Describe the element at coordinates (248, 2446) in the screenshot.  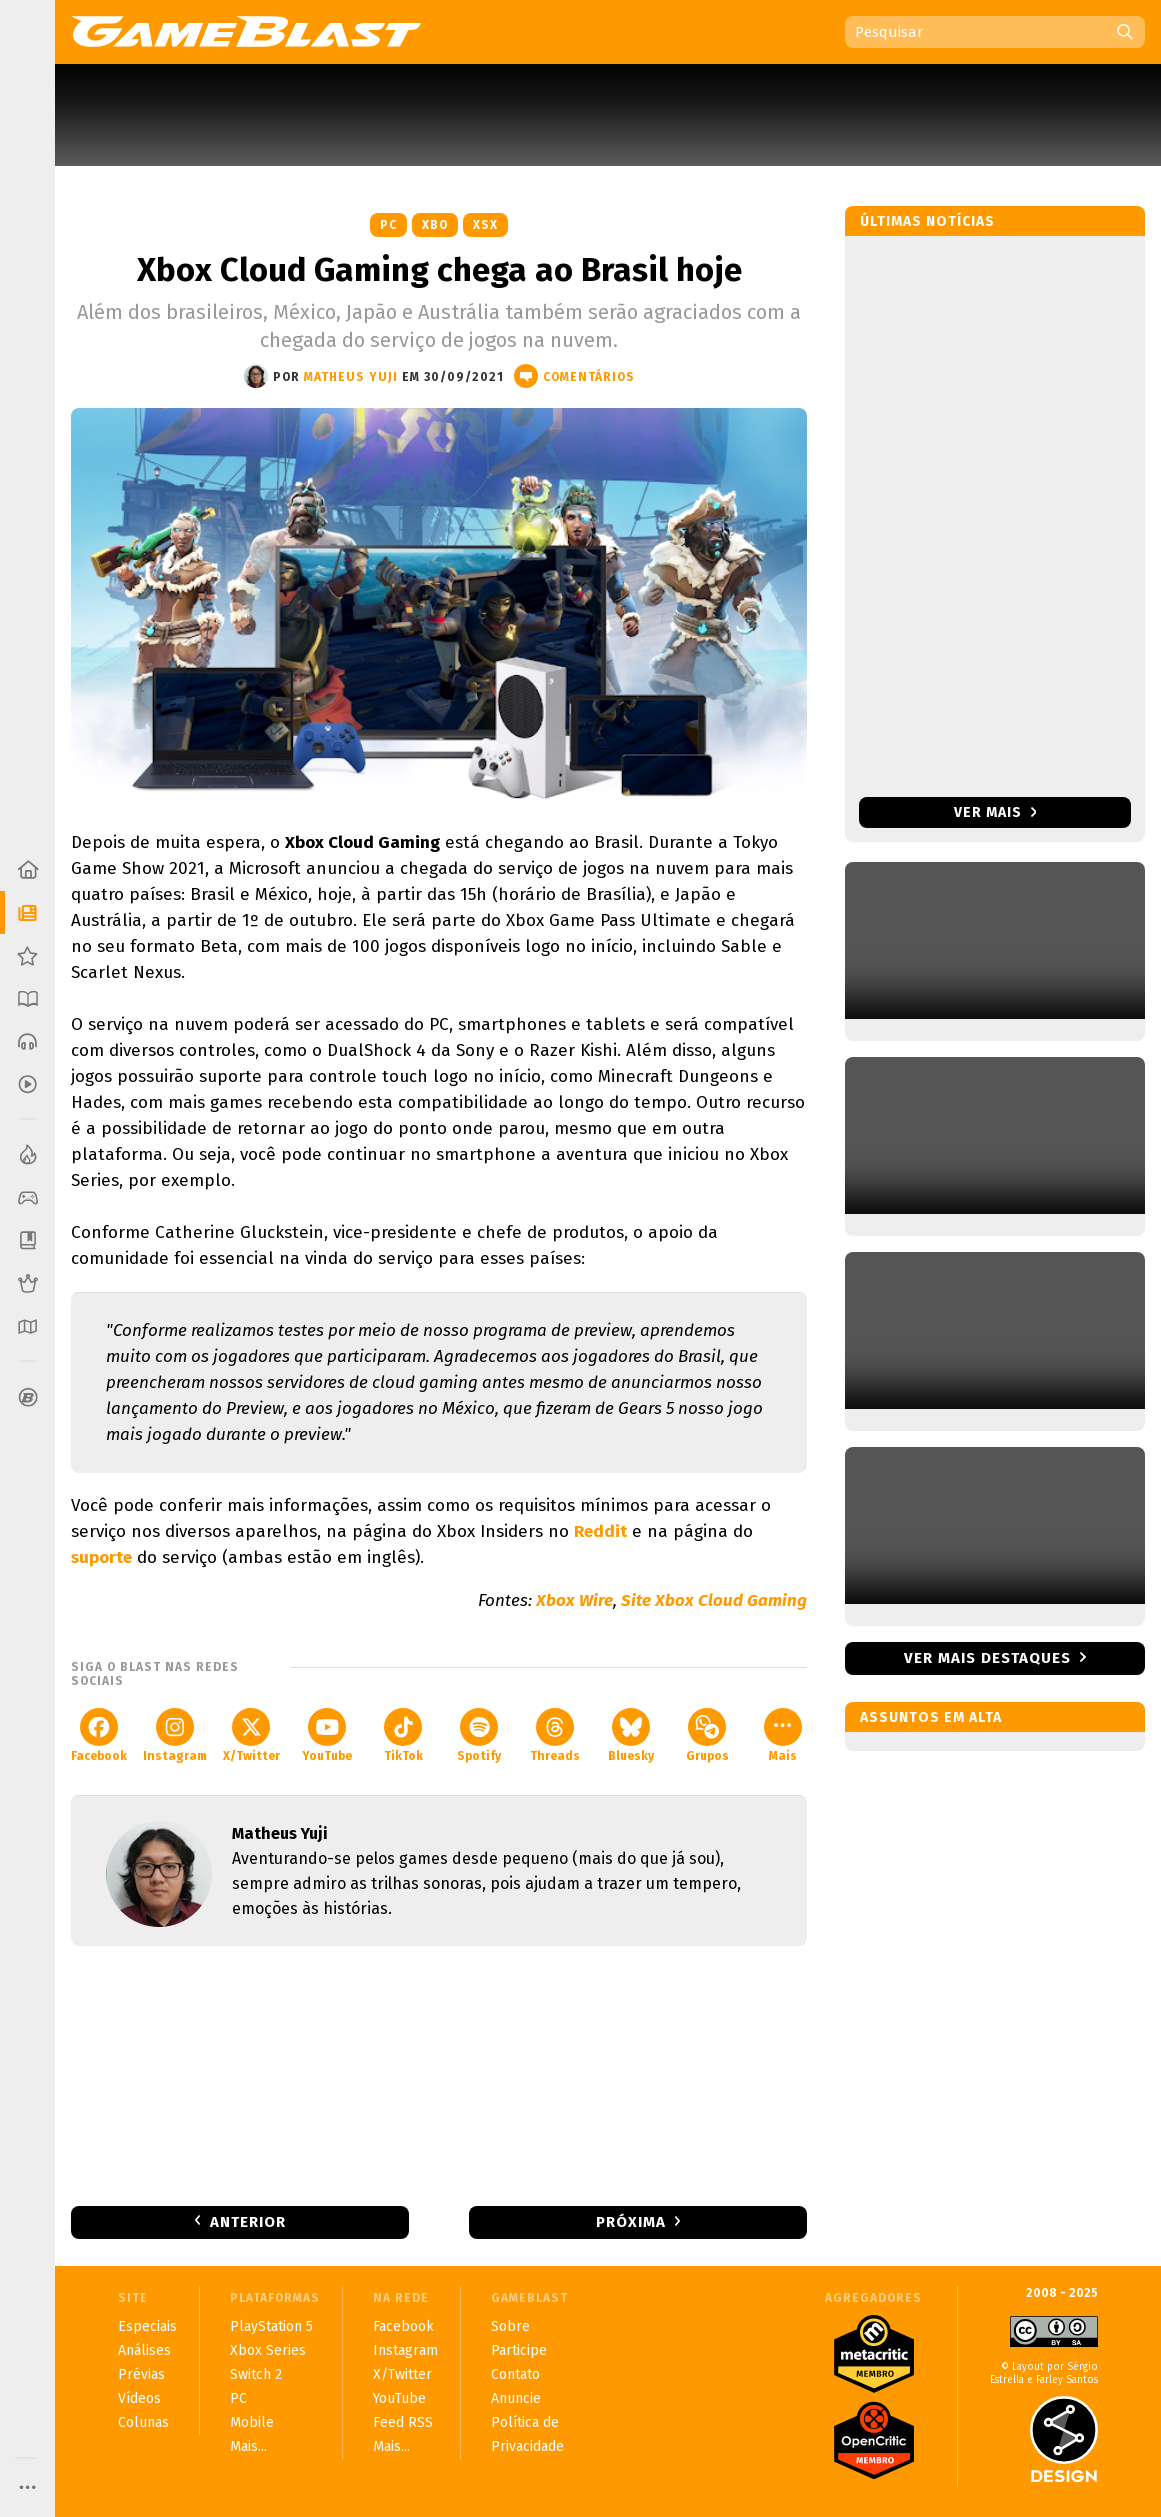
I see `Mais...` at that location.